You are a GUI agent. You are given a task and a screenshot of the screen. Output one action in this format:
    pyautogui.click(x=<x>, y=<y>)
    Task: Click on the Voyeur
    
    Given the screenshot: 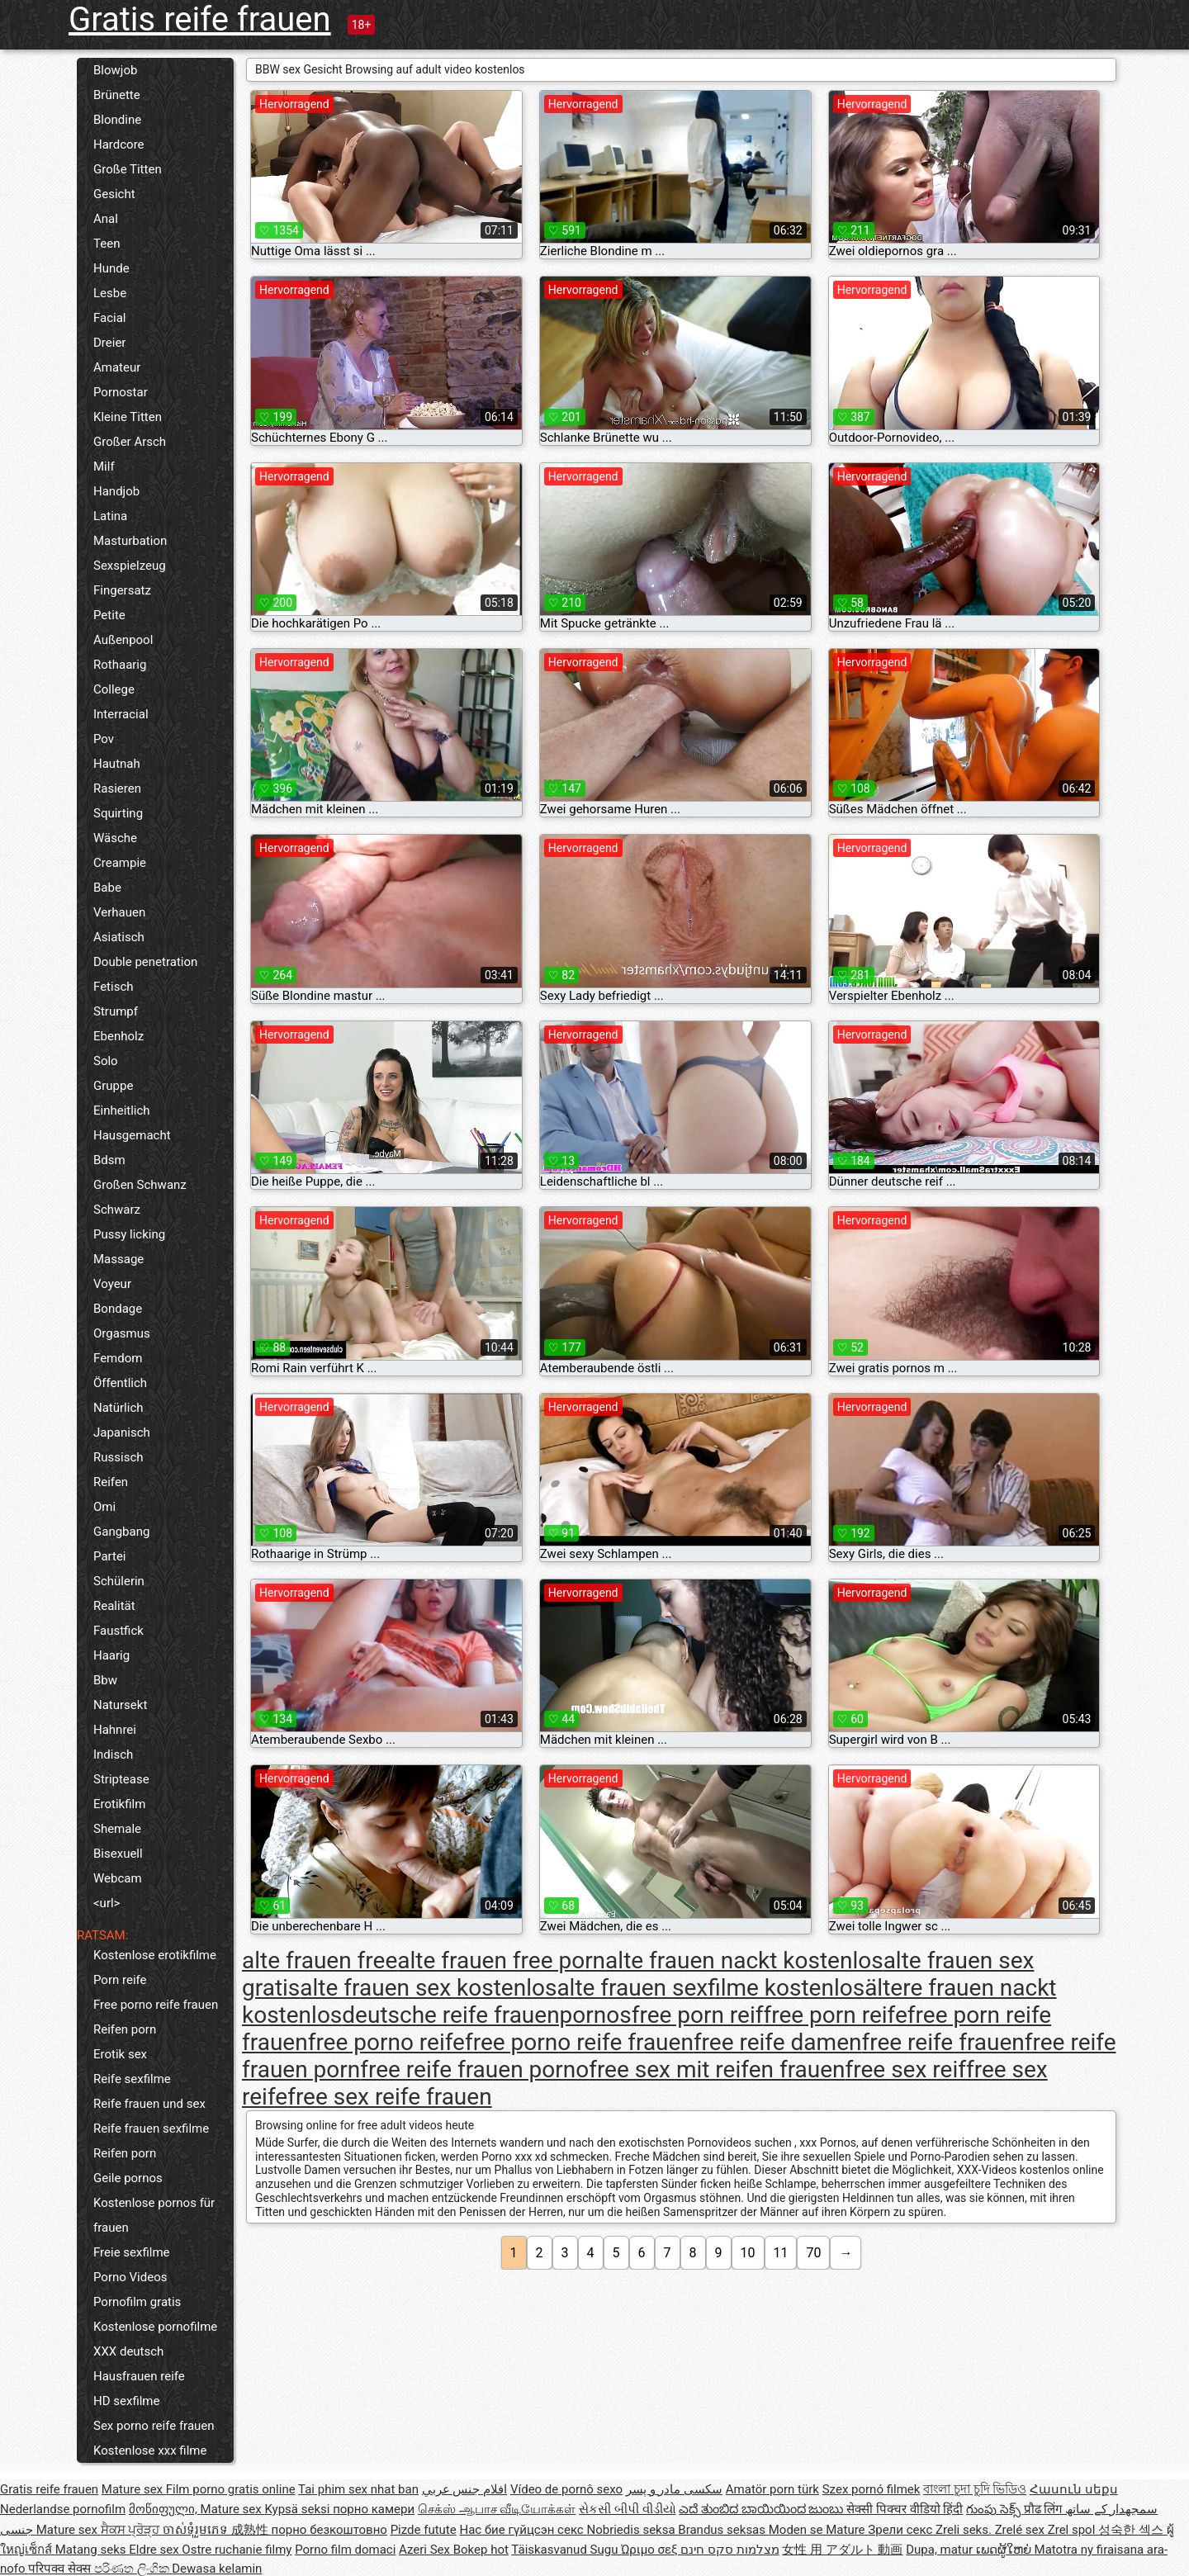 What is the action you would take?
    pyautogui.click(x=112, y=1283)
    